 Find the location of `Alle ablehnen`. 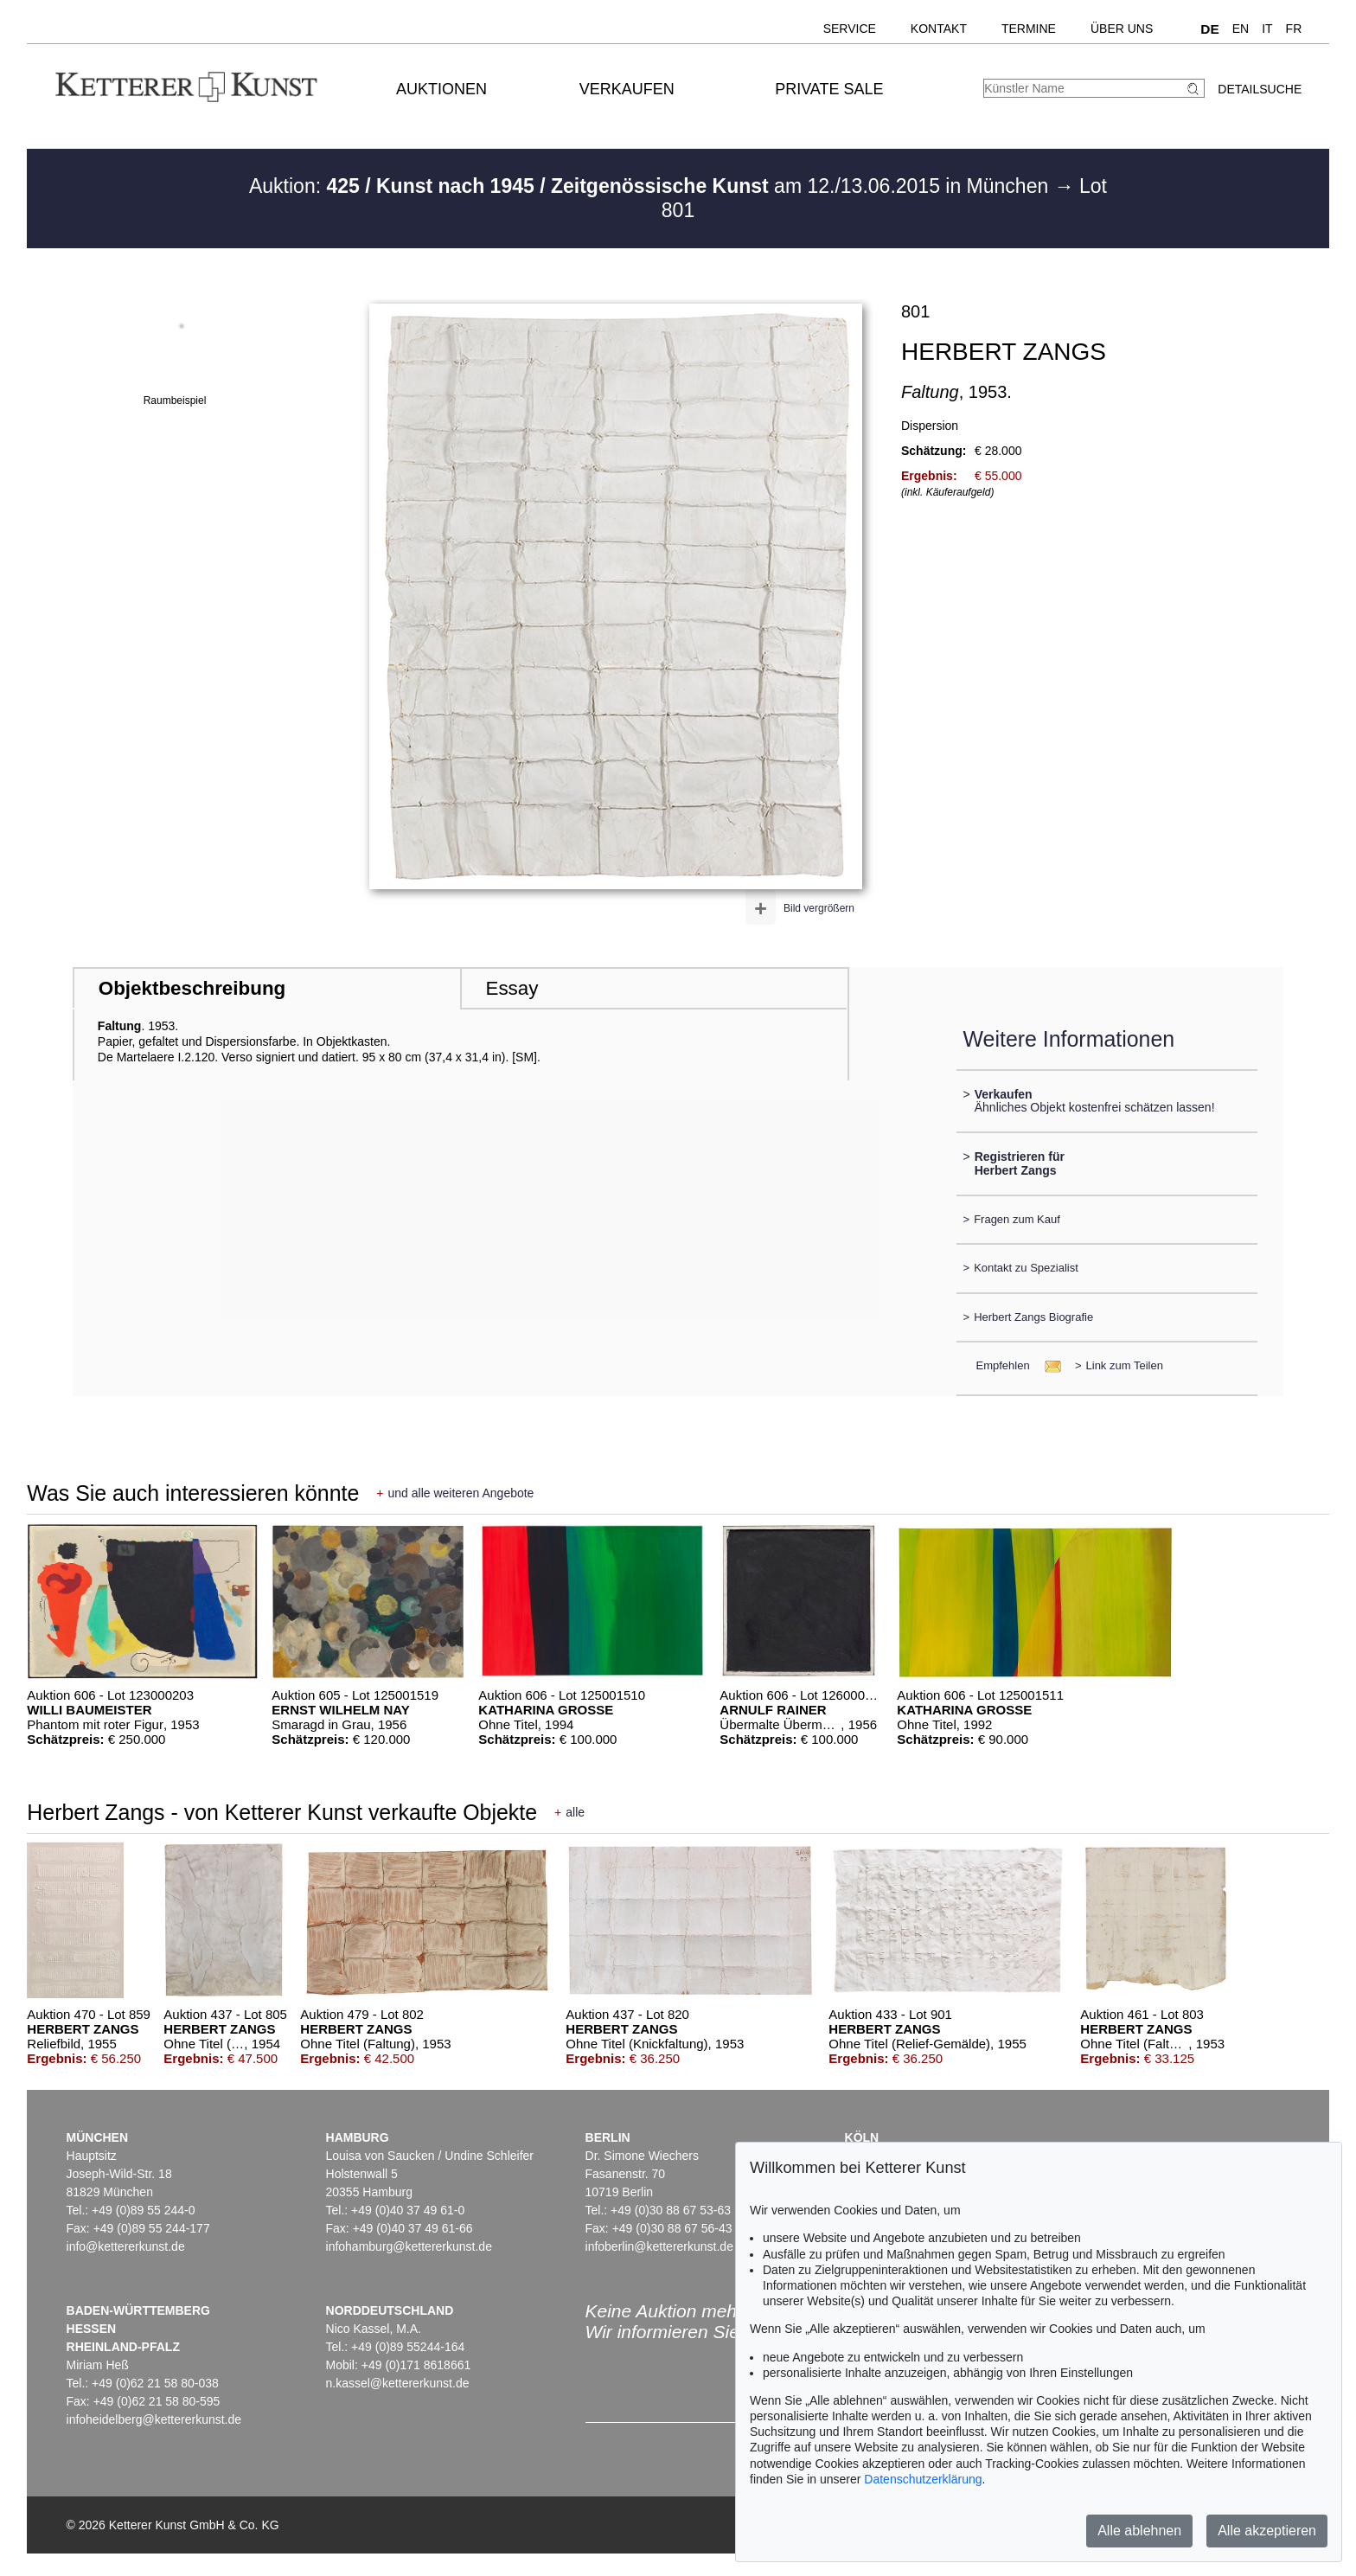

Alle ablehnen is located at coordinates (1139, 2530).